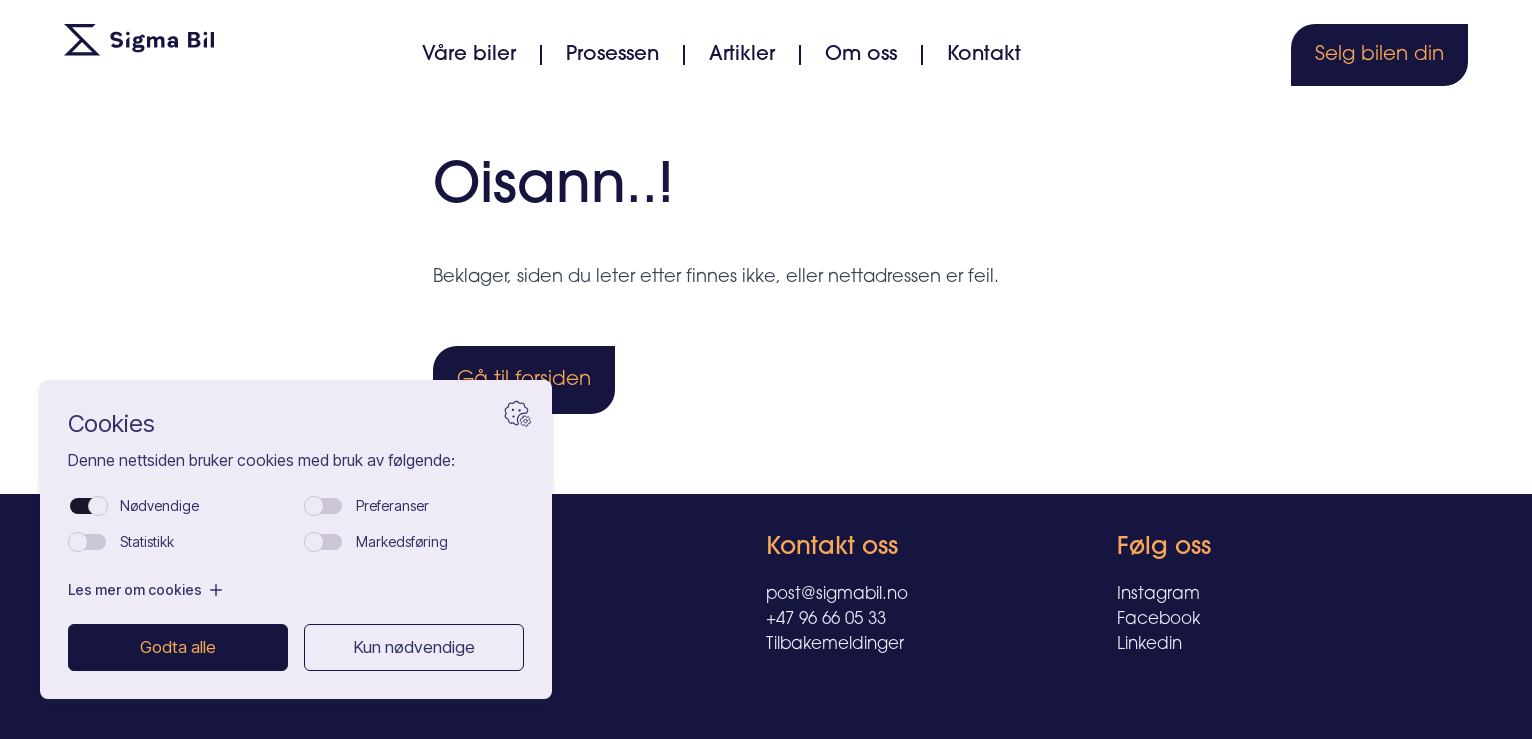 This screenshot has height=739, width=1532. What do you see at coordinates (1149, 644) in the screenshot?
I see `Linkedin` at bounding box center [1149, 644].